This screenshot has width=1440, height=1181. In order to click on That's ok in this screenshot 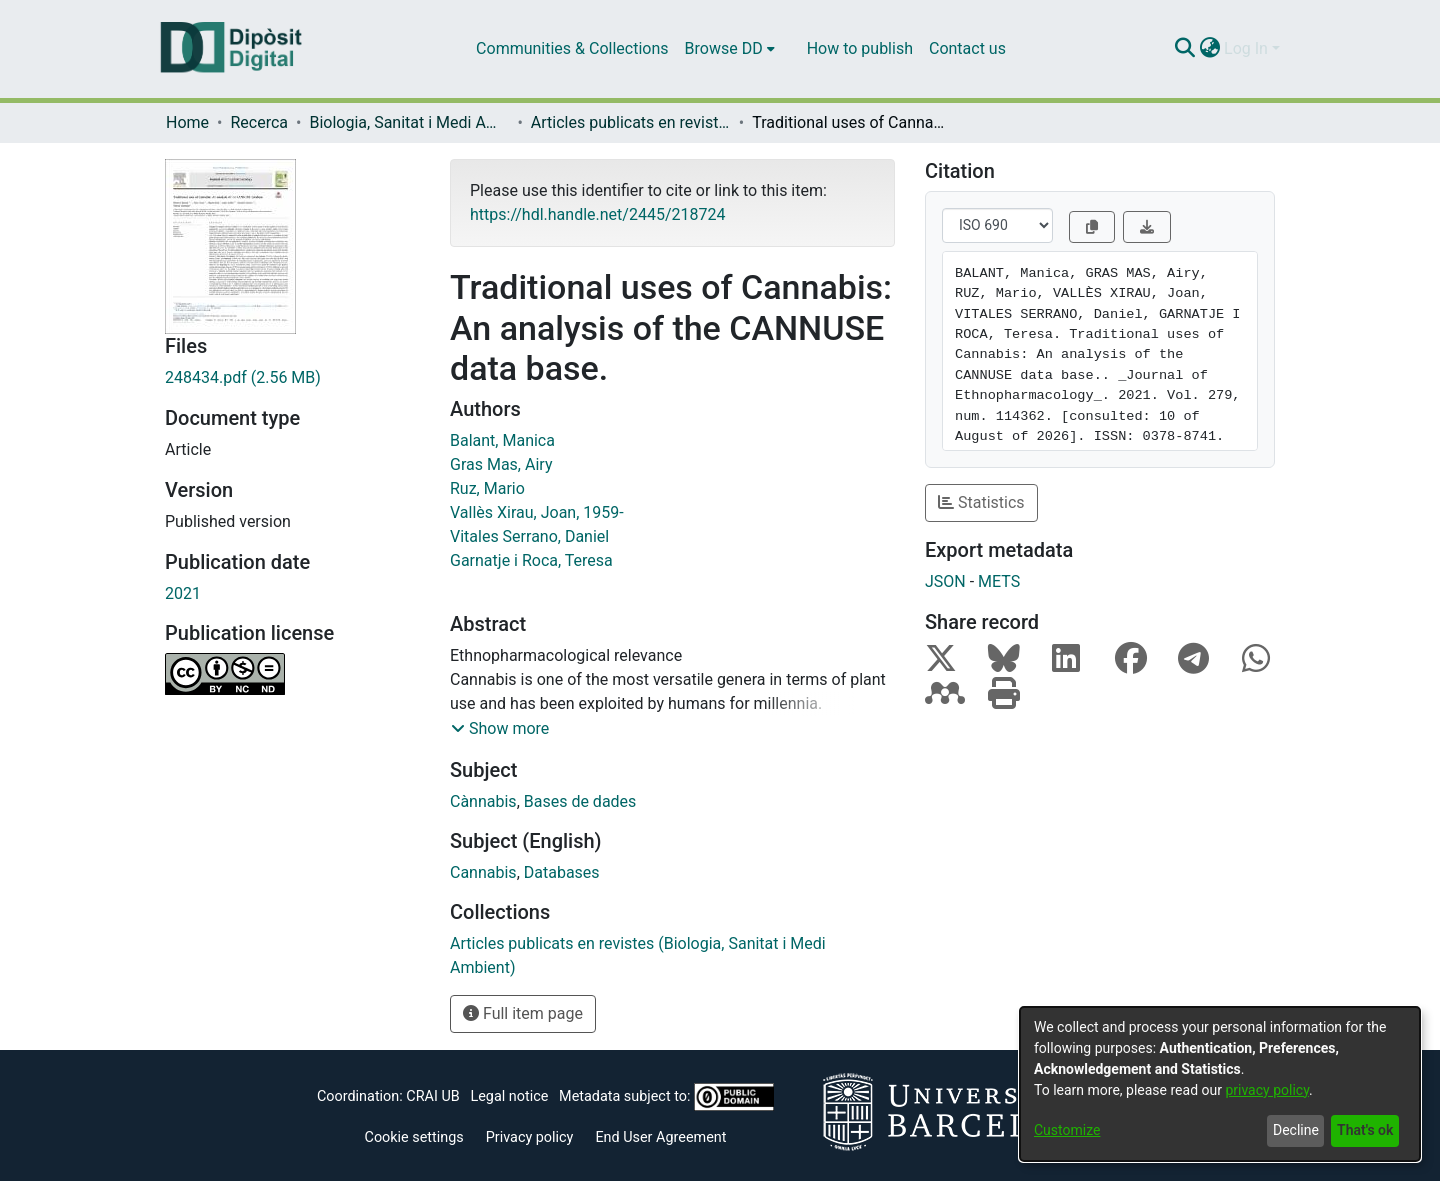, I will do `click(1365, 1130)`.